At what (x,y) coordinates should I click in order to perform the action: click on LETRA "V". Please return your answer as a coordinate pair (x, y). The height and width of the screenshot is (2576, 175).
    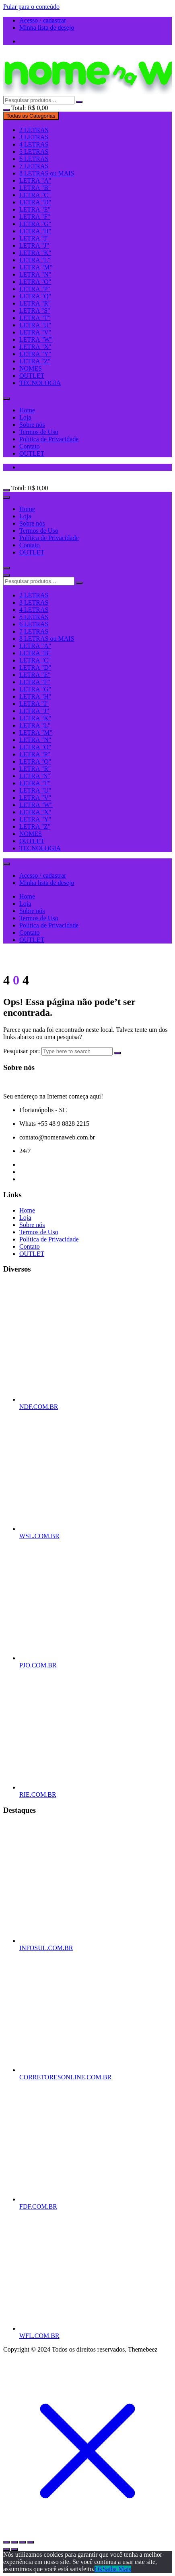
    Looking at the image, I should click on (35, 332).